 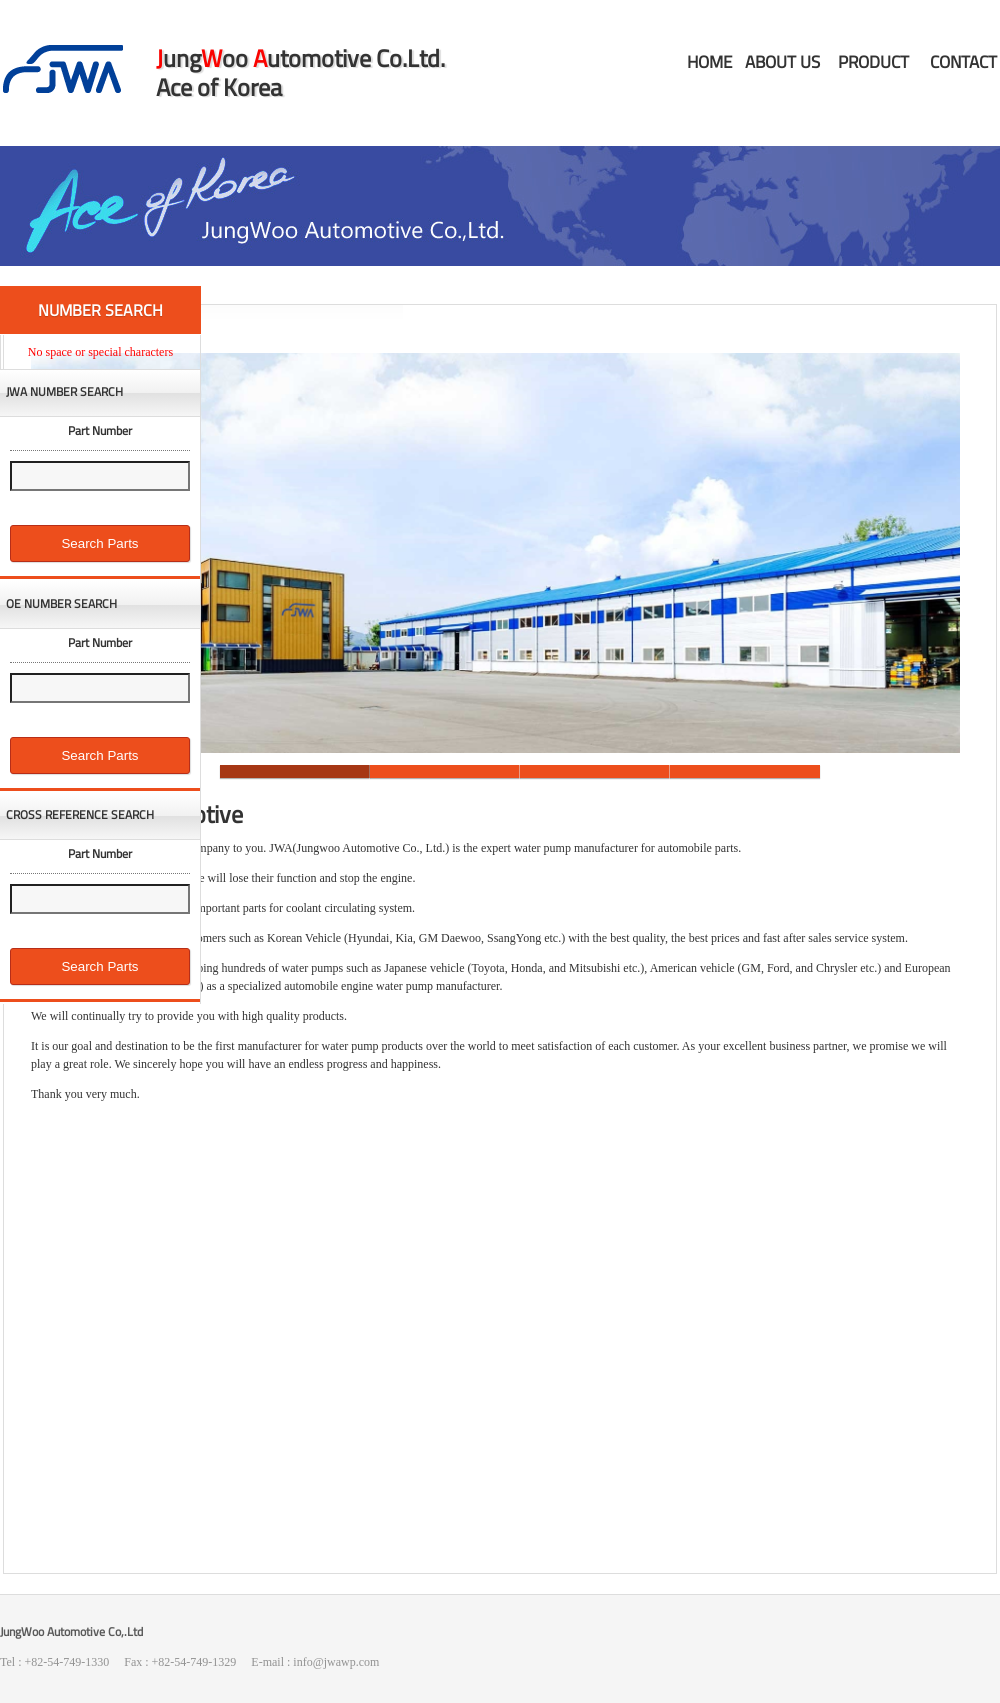 I want to click on CONTACT, so click(x=963, y=62).